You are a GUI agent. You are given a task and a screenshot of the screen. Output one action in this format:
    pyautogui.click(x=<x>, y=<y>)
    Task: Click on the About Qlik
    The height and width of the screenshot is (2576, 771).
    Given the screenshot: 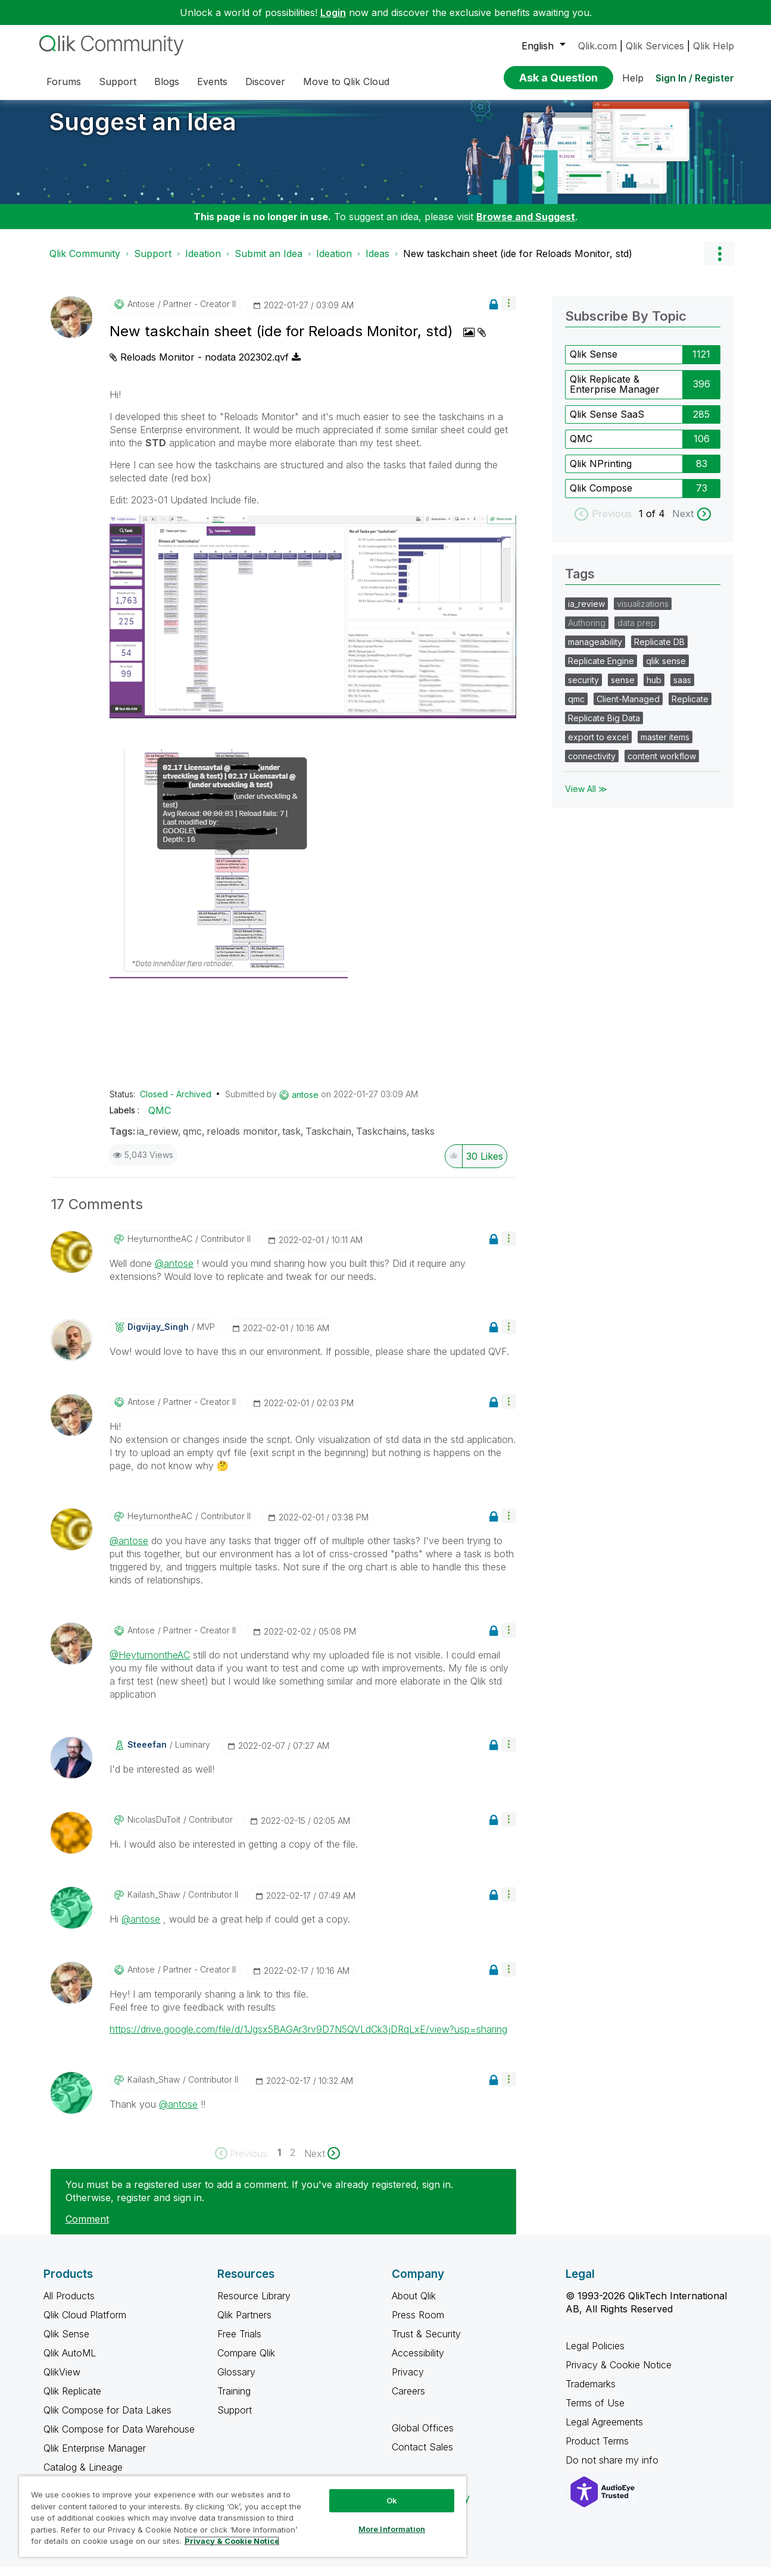 What is the action you would take?
    pyautogui.click(x=414, y=2305)
    